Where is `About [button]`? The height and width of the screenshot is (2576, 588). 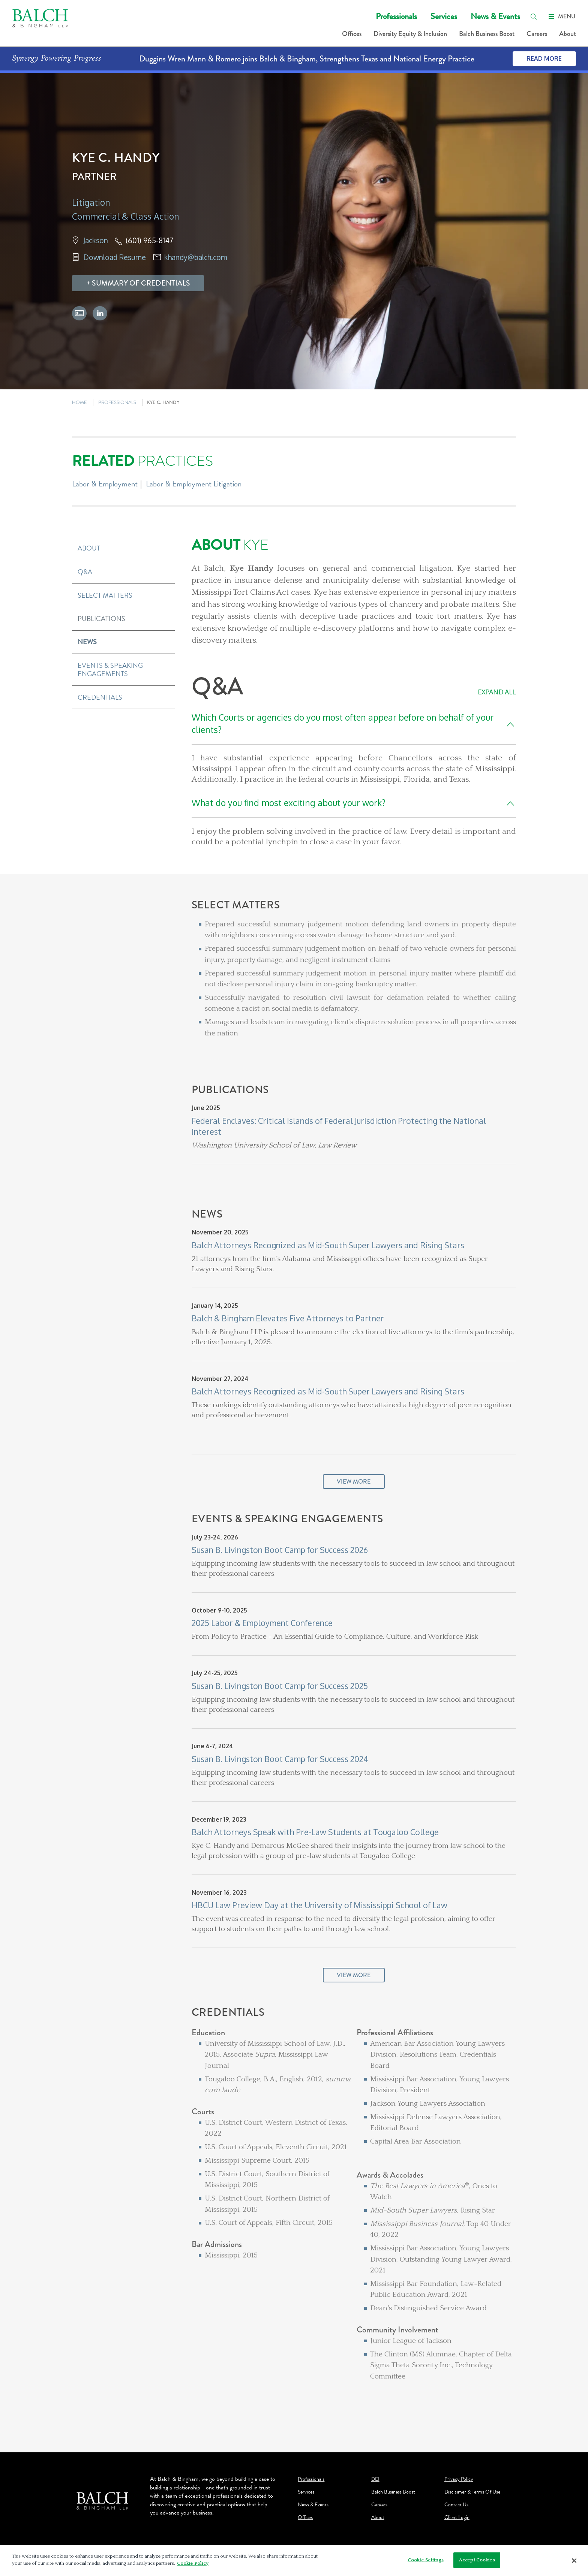 About [button] is located at coordinates (89, 548).